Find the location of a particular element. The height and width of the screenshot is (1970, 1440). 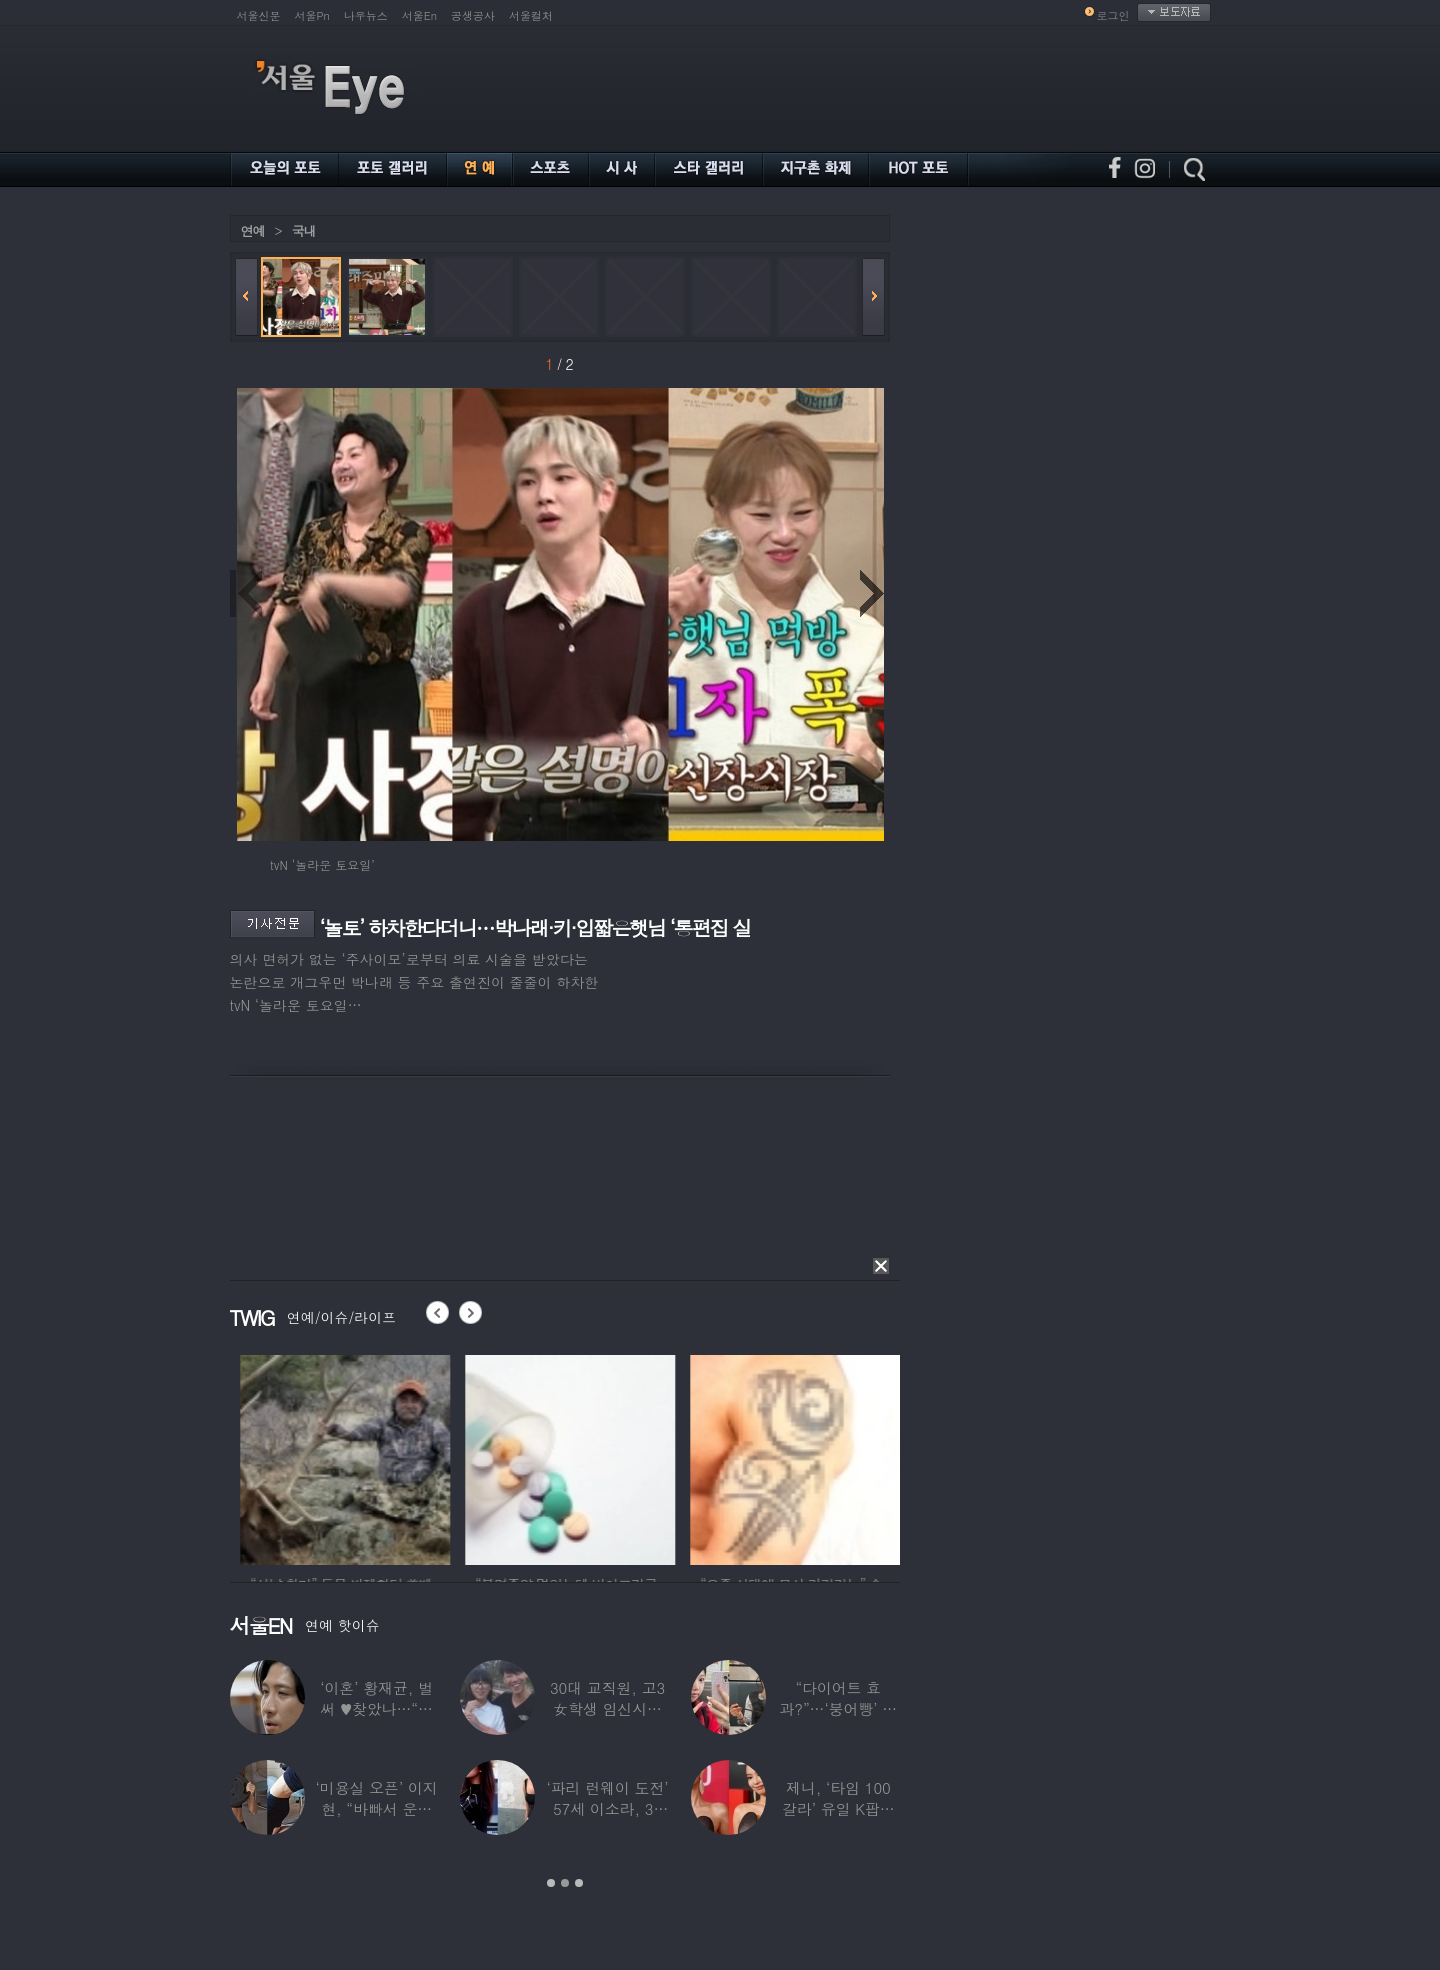

서울En is located at coordinates (419, 15).